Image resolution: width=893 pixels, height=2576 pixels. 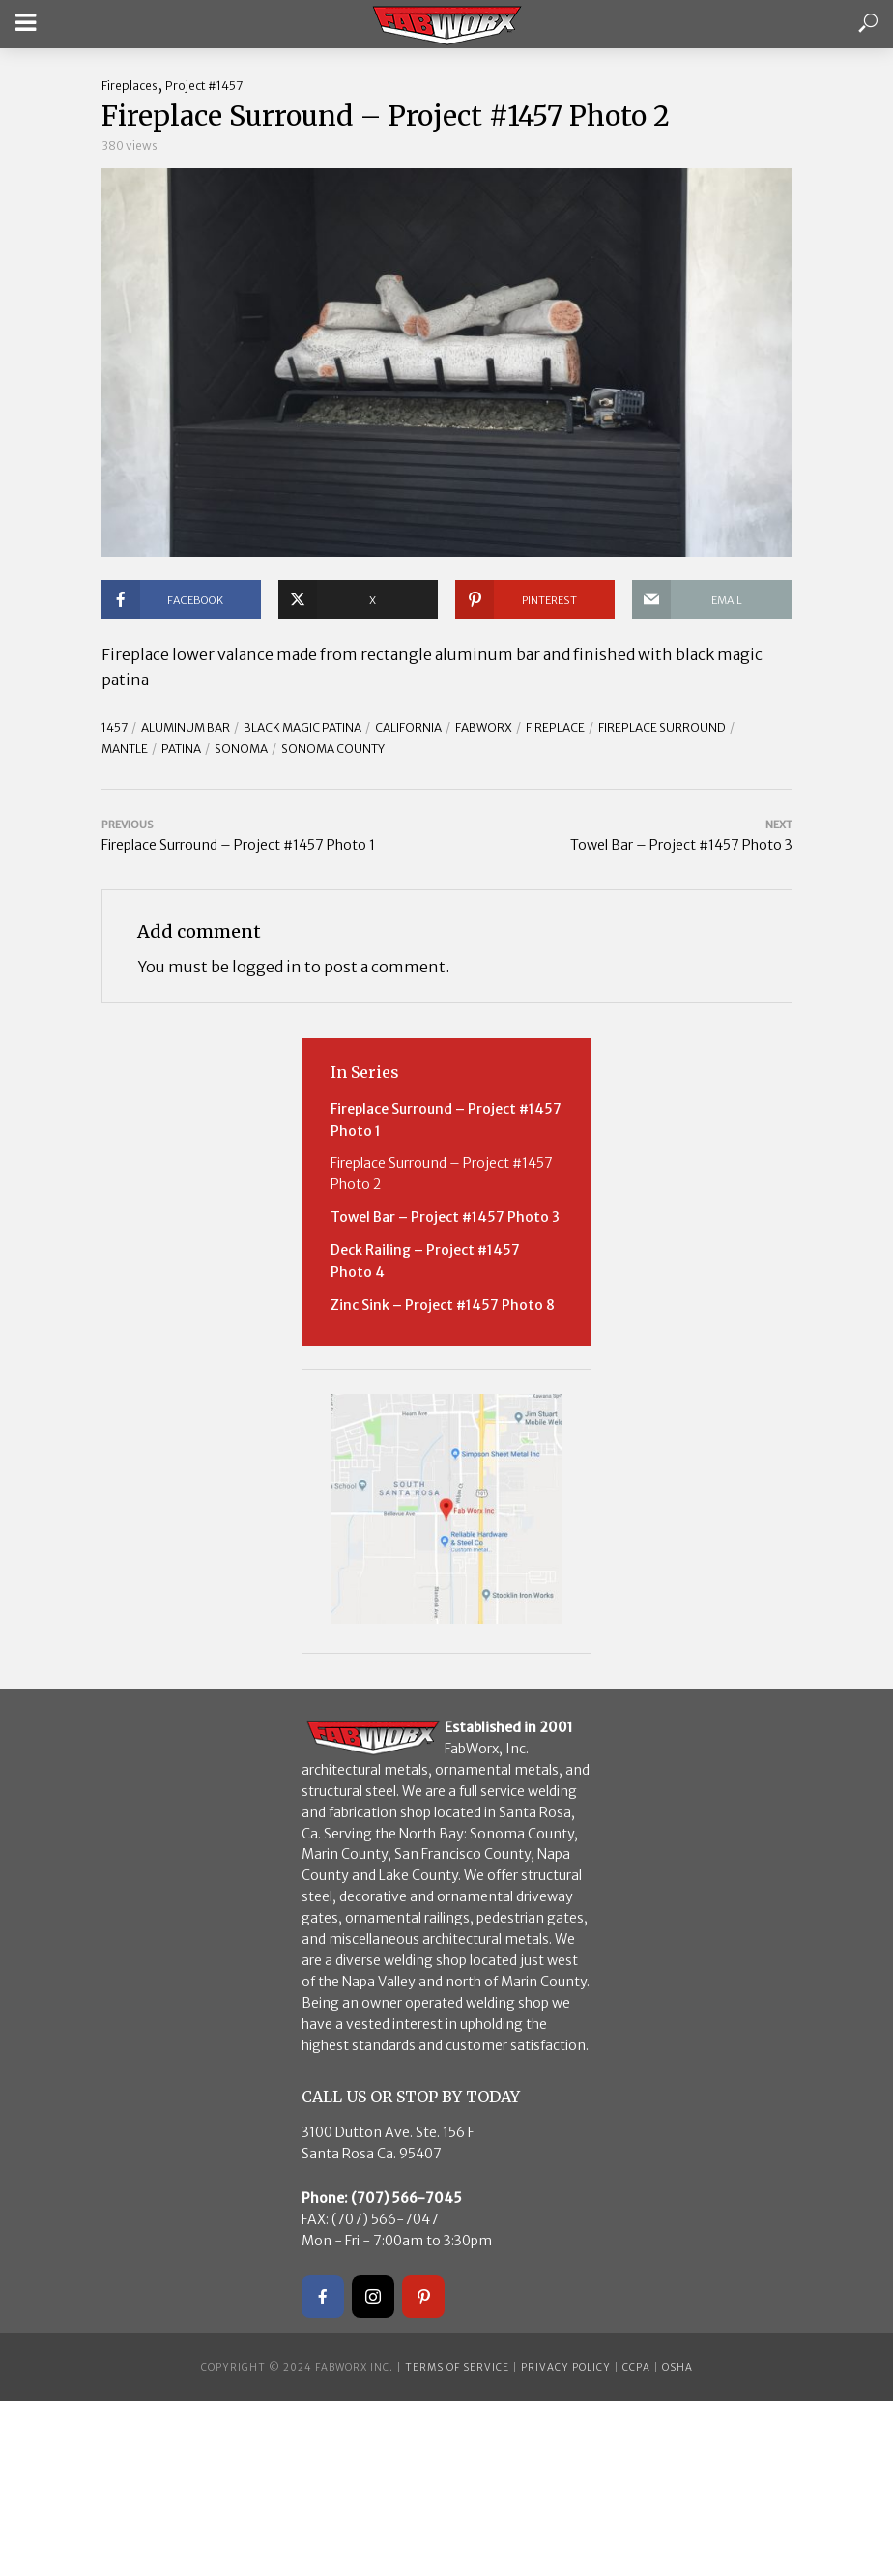 I want to click on Aluminum Bar, so click(x=185, y=727).